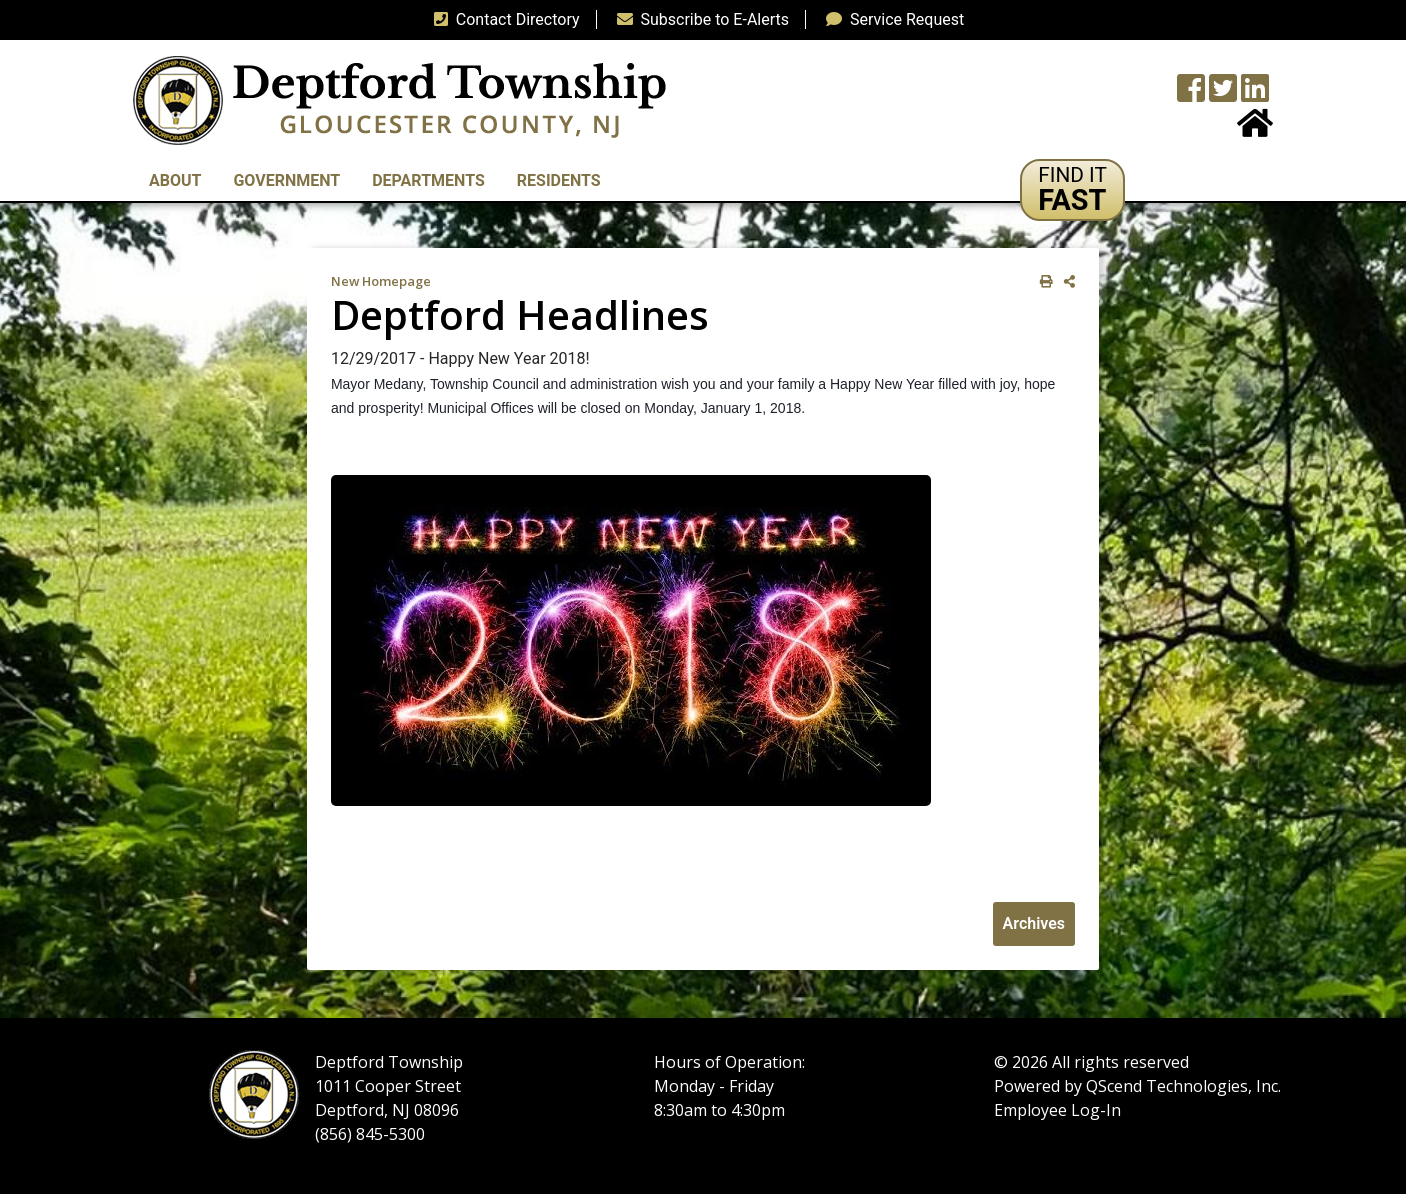 This screenshot has width=1406, height=1194. Describe the element at coordinates (175, 180) in the screenshot. I see `About [button]` at that location.